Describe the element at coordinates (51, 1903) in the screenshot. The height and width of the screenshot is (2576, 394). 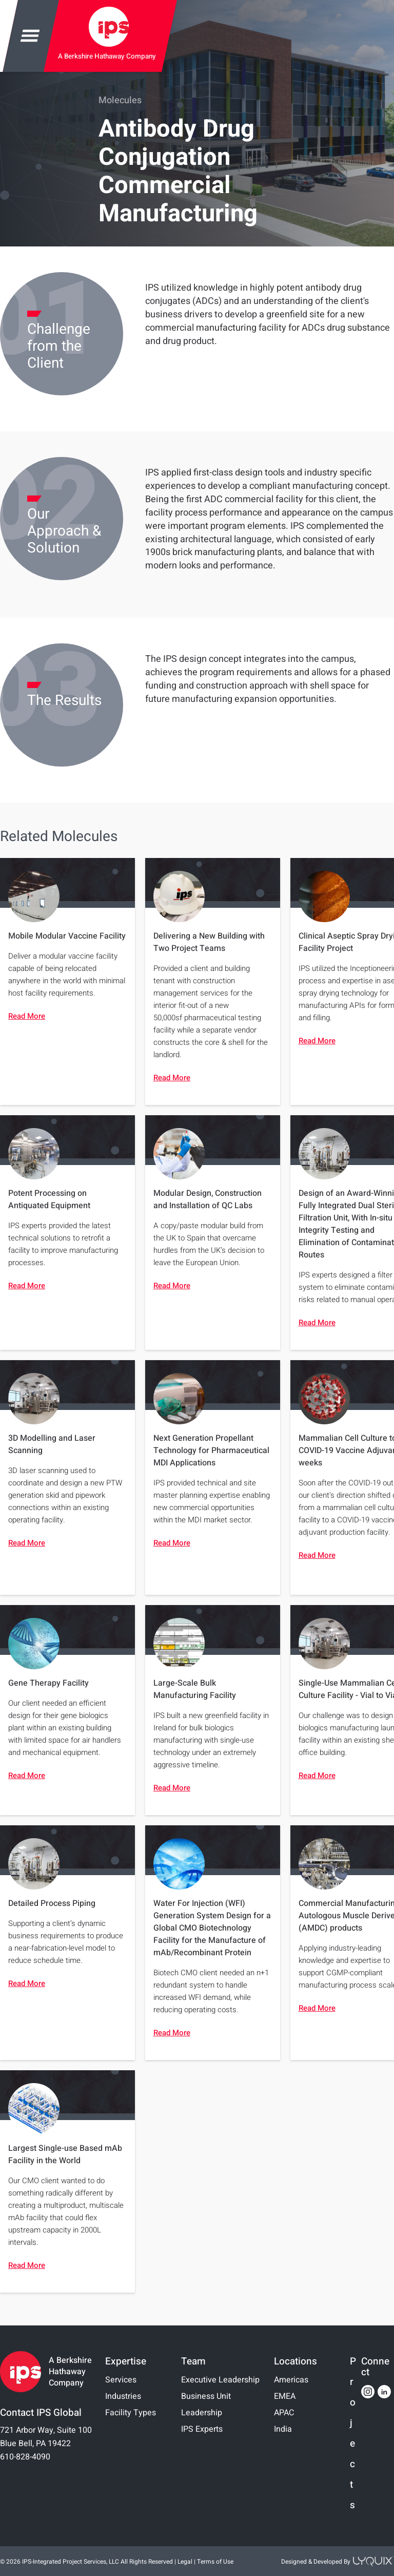
I see `Detailed Process Piping` at that location.